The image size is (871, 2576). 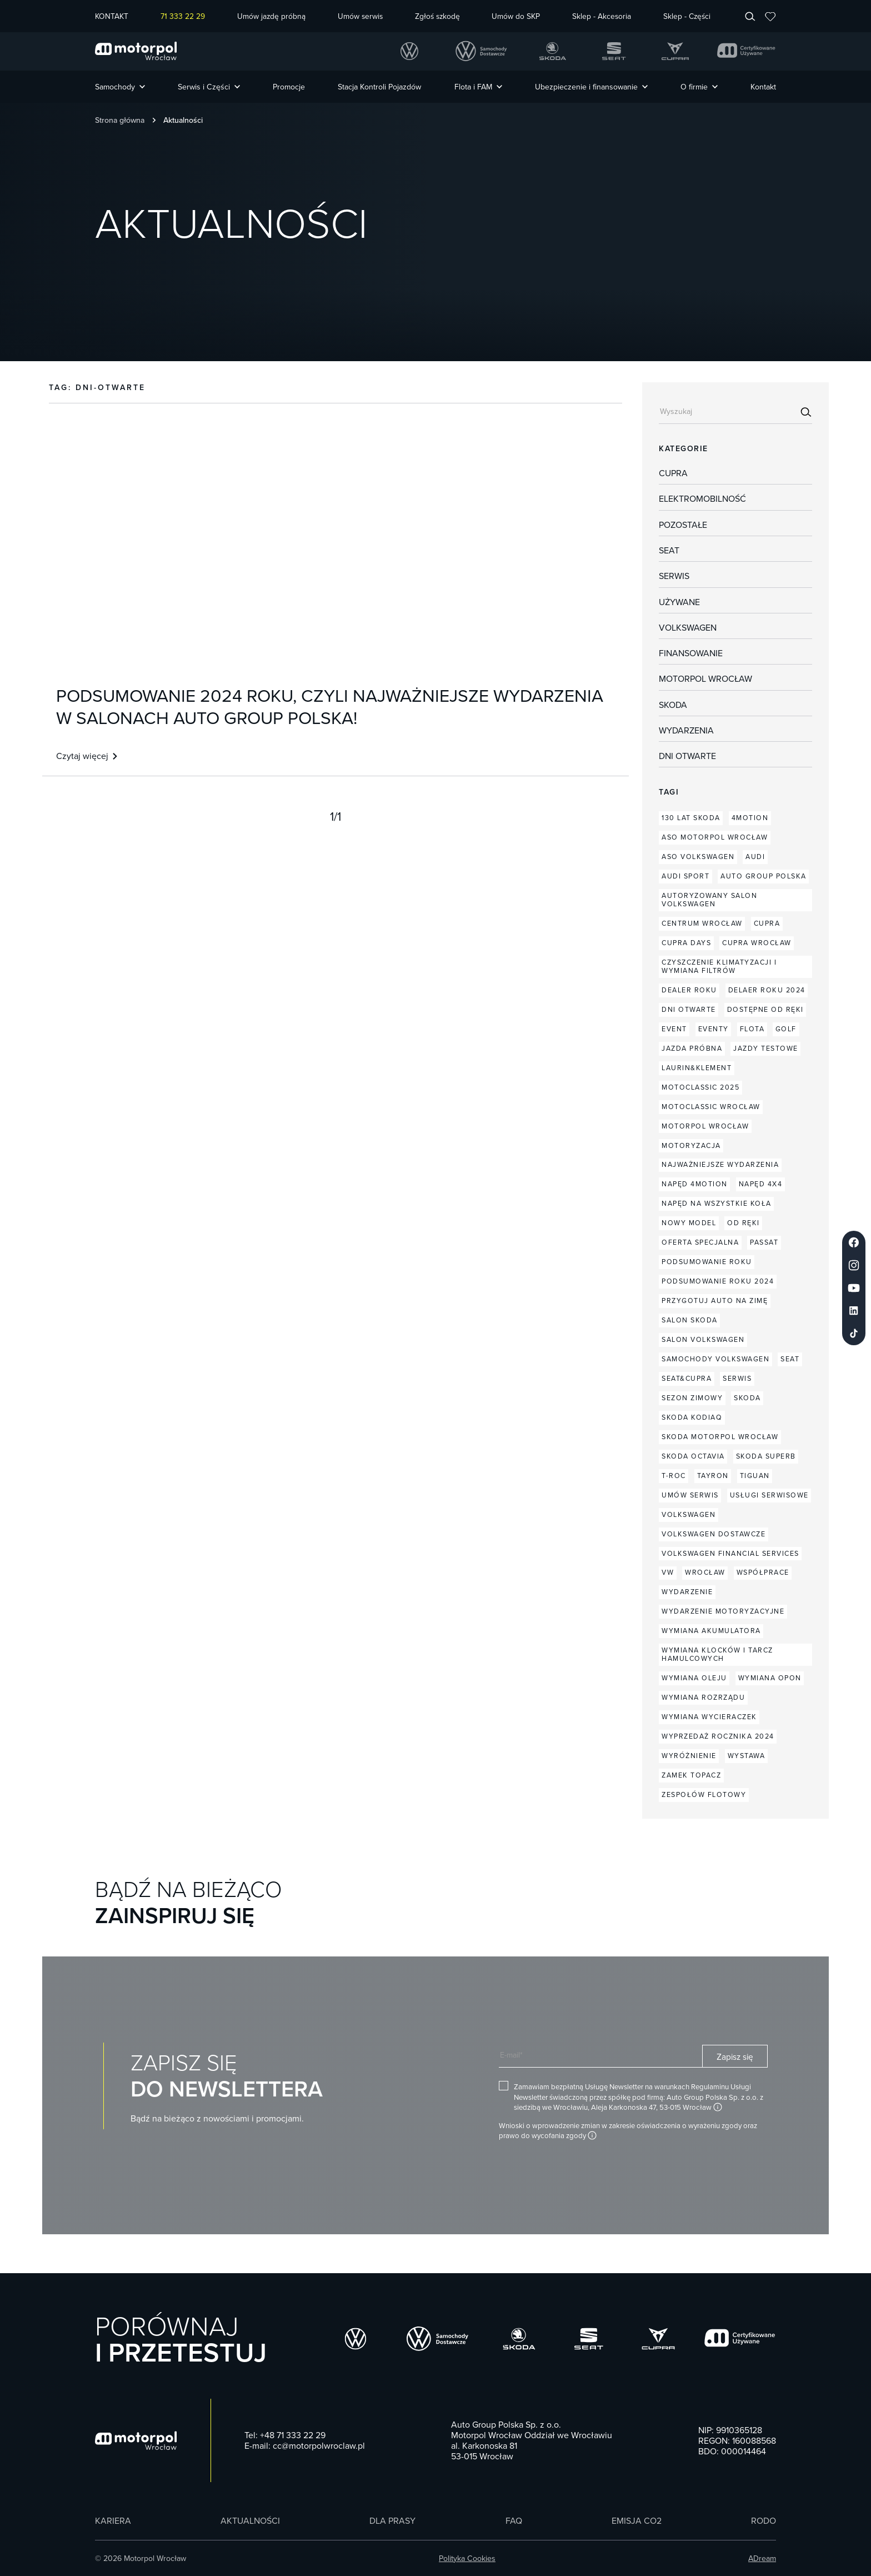 What do you see at coordinates (746, 1755) in the screenshot?
I see `wystawa` at bounding box center [746, 1755].